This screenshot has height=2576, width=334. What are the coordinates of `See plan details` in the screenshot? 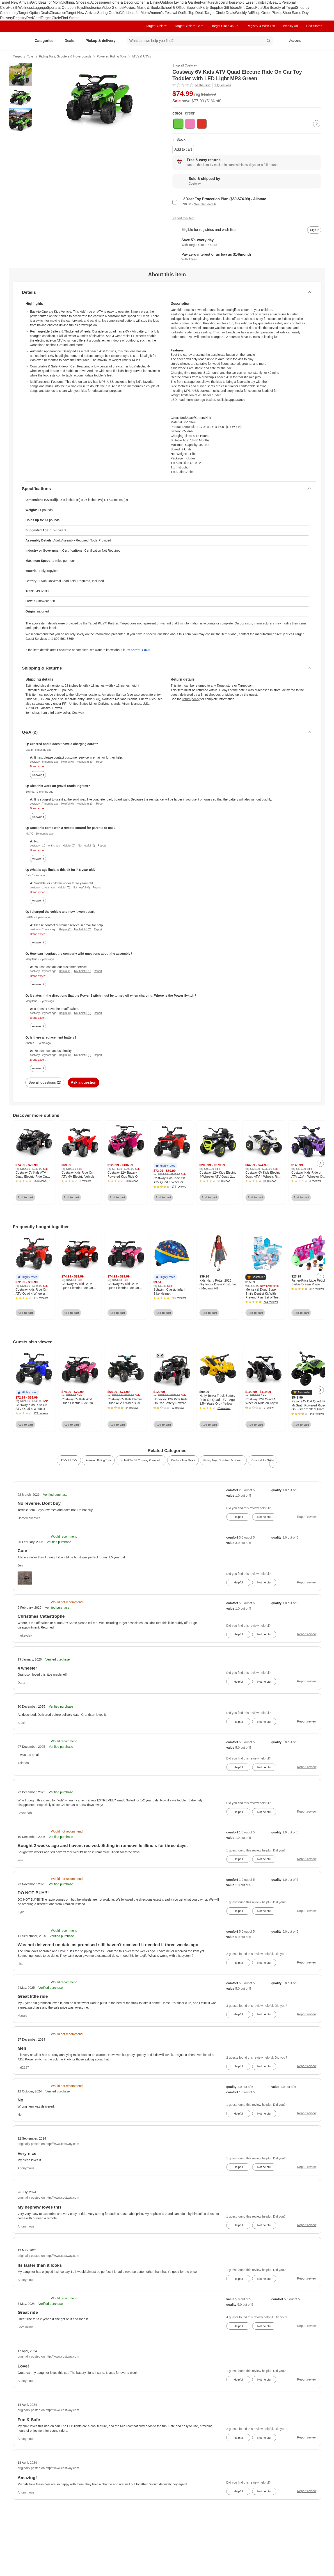 It's located at (205, 204).